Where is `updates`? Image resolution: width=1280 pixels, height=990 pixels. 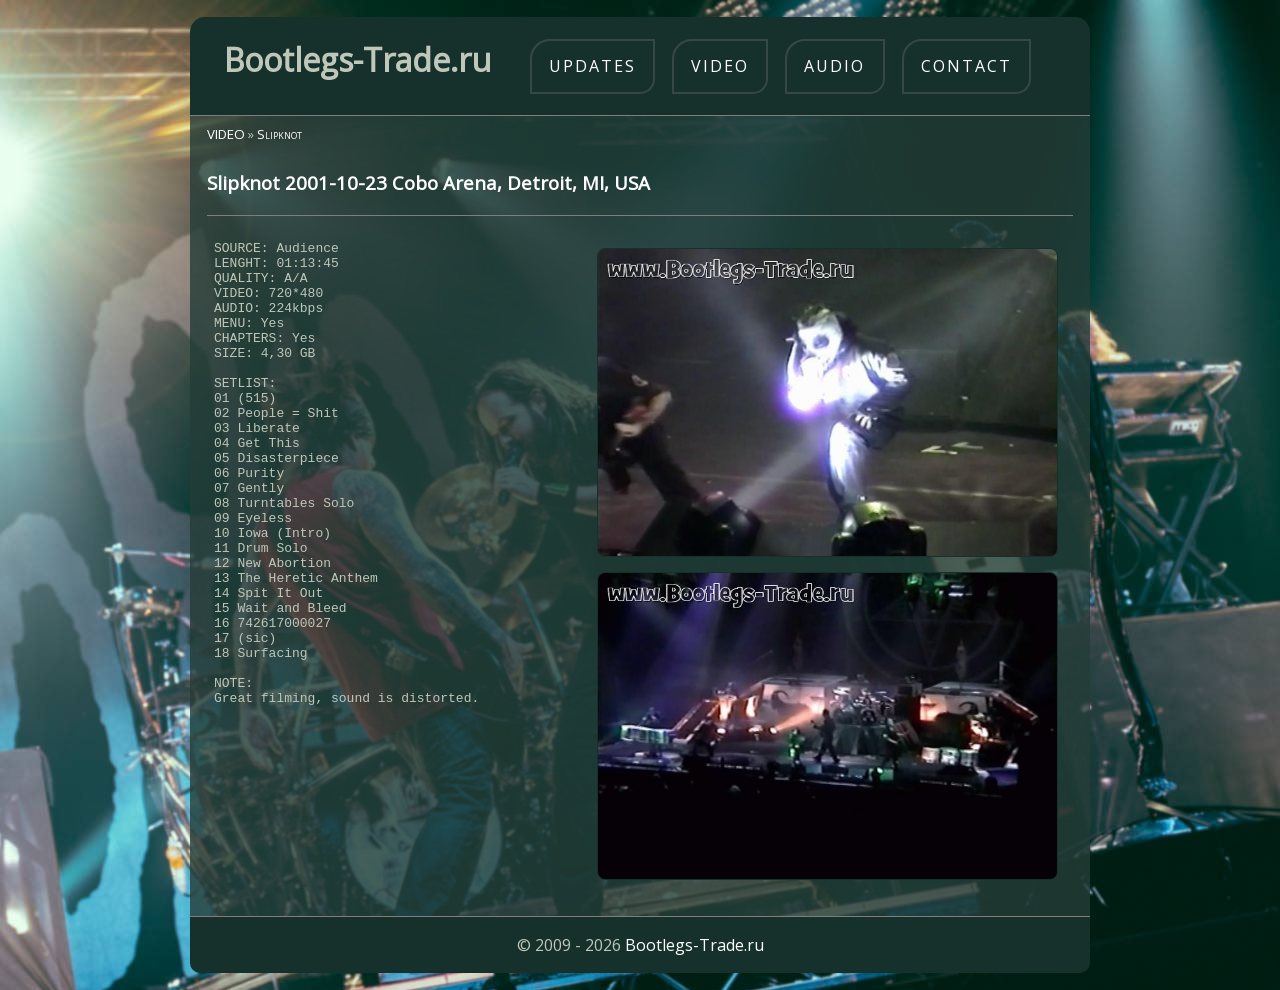 updates is located at coordinates (592, 66).